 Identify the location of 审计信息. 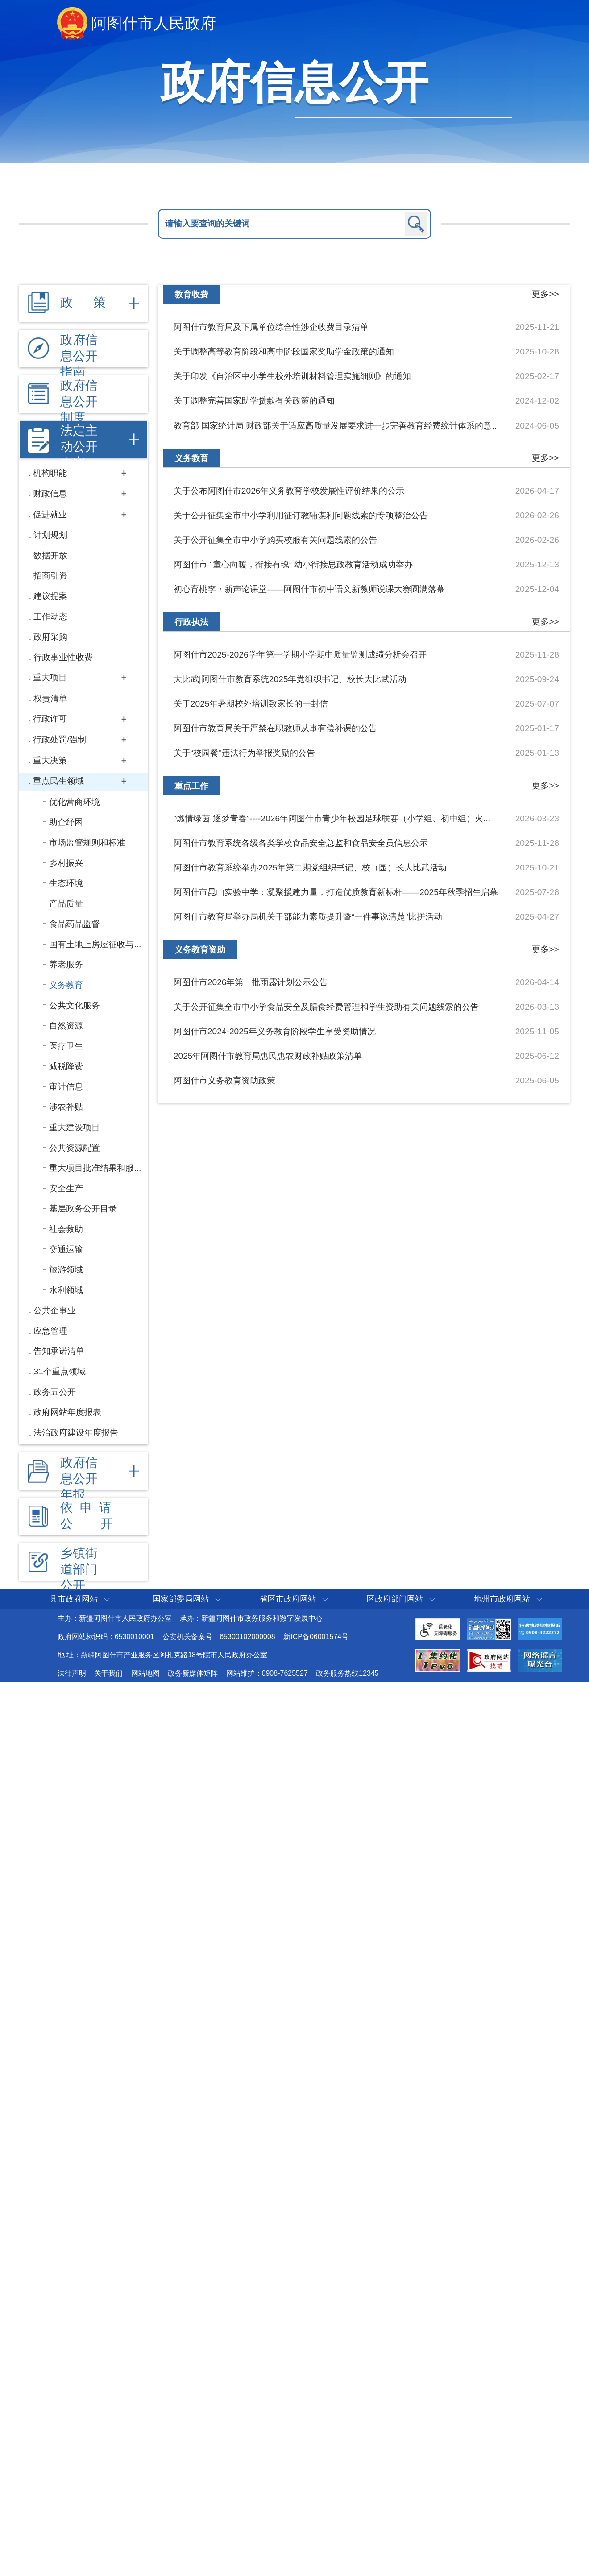
(66, 1086).